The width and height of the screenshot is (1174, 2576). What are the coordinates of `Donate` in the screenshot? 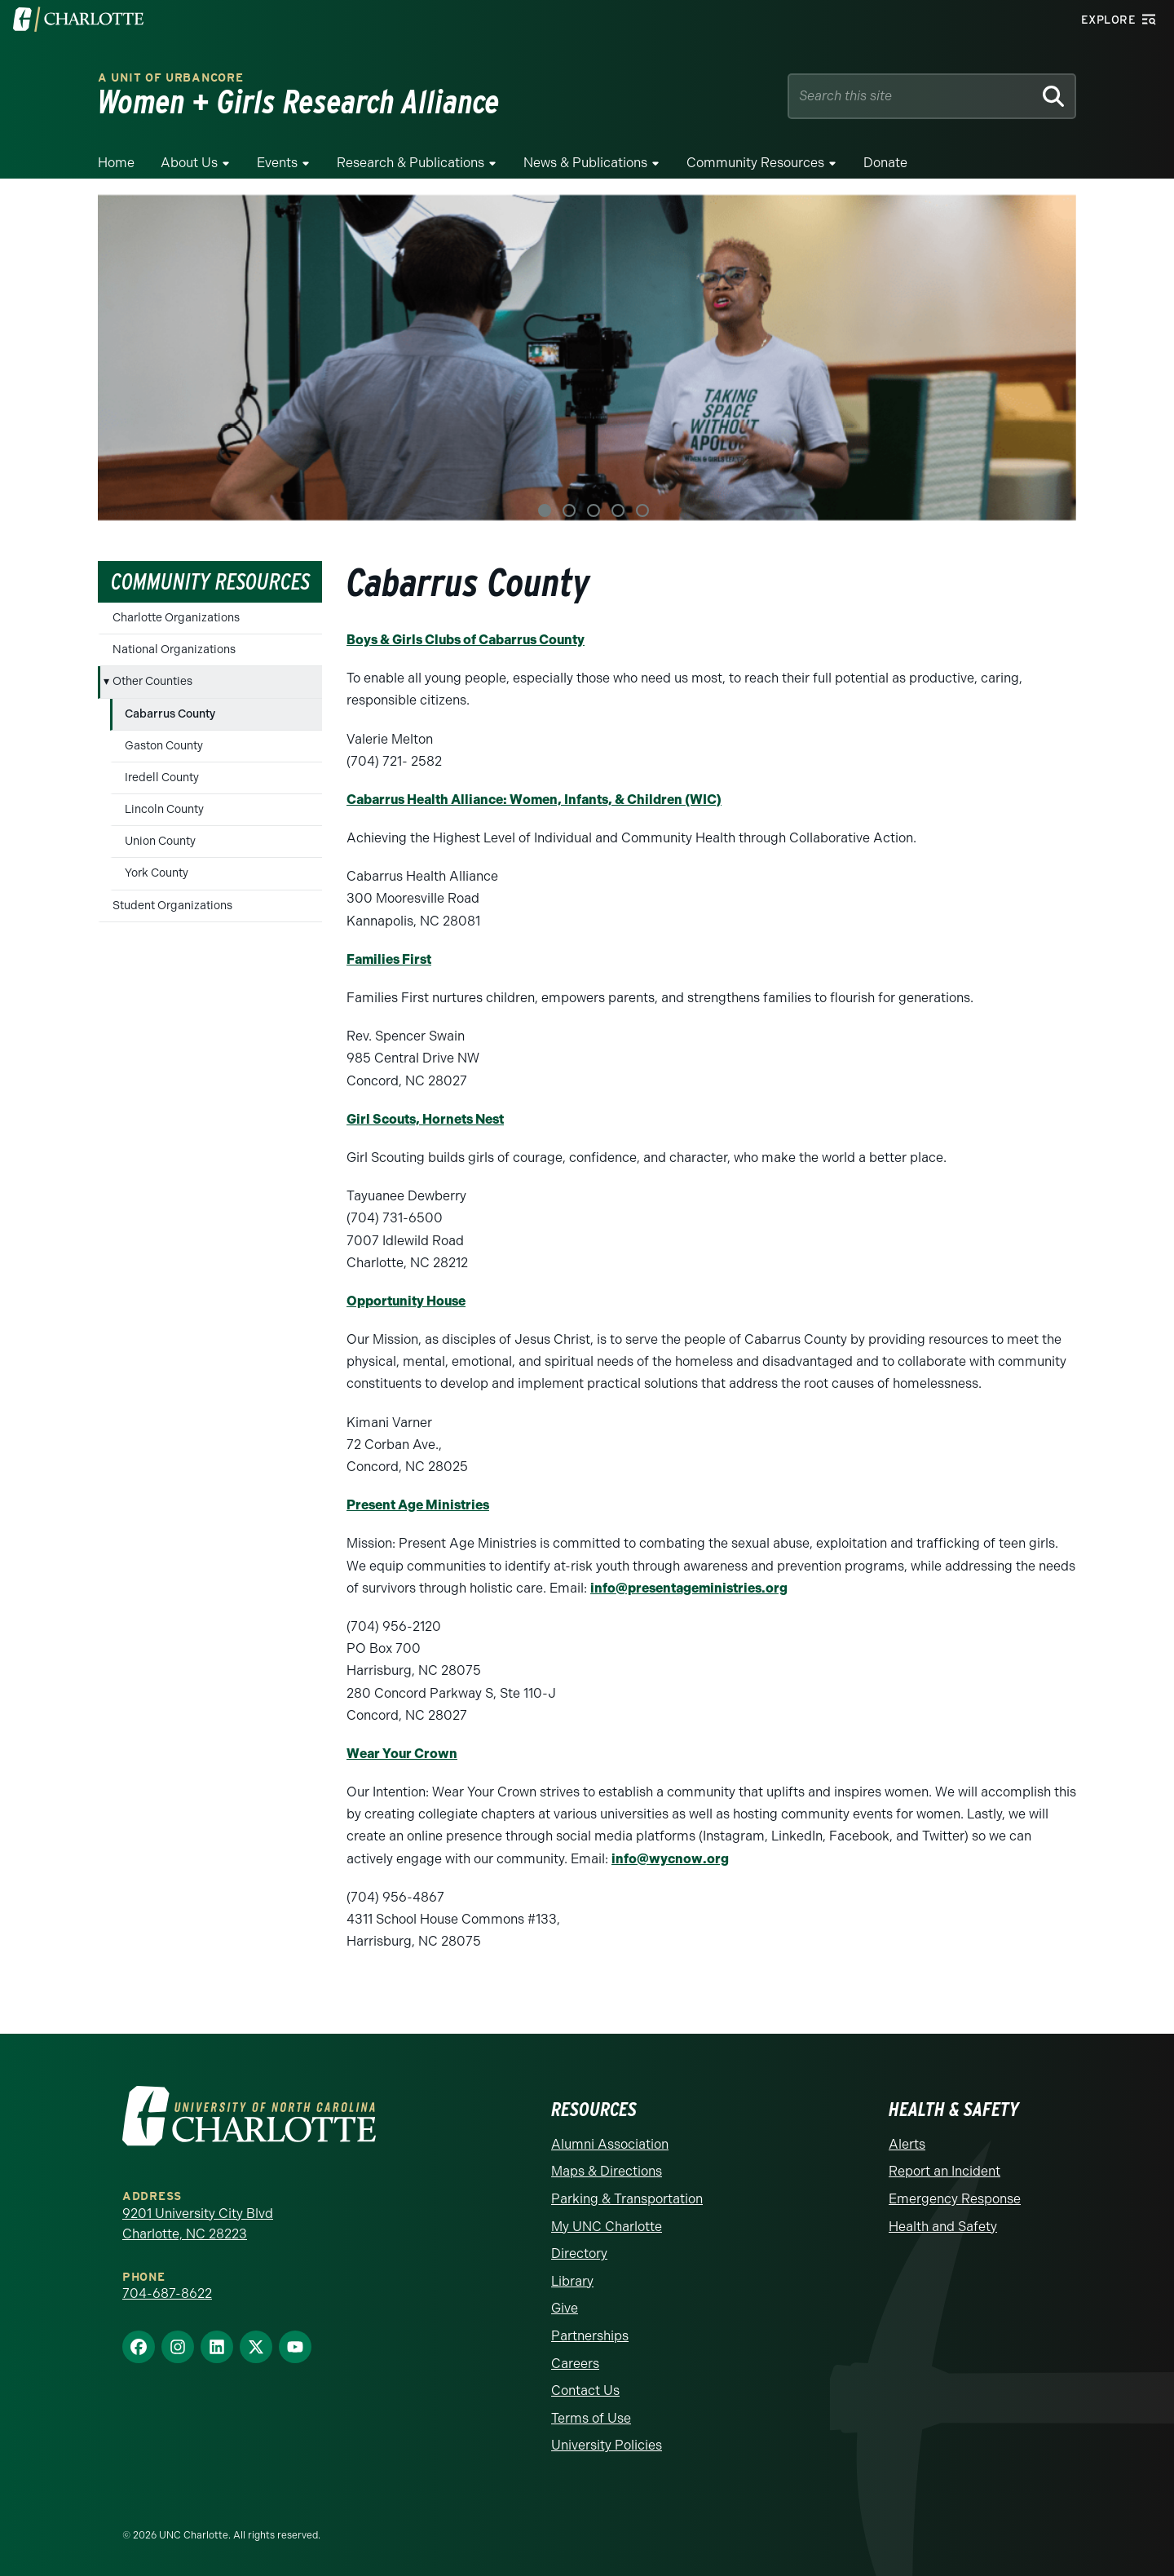 It's located at (885, 162).